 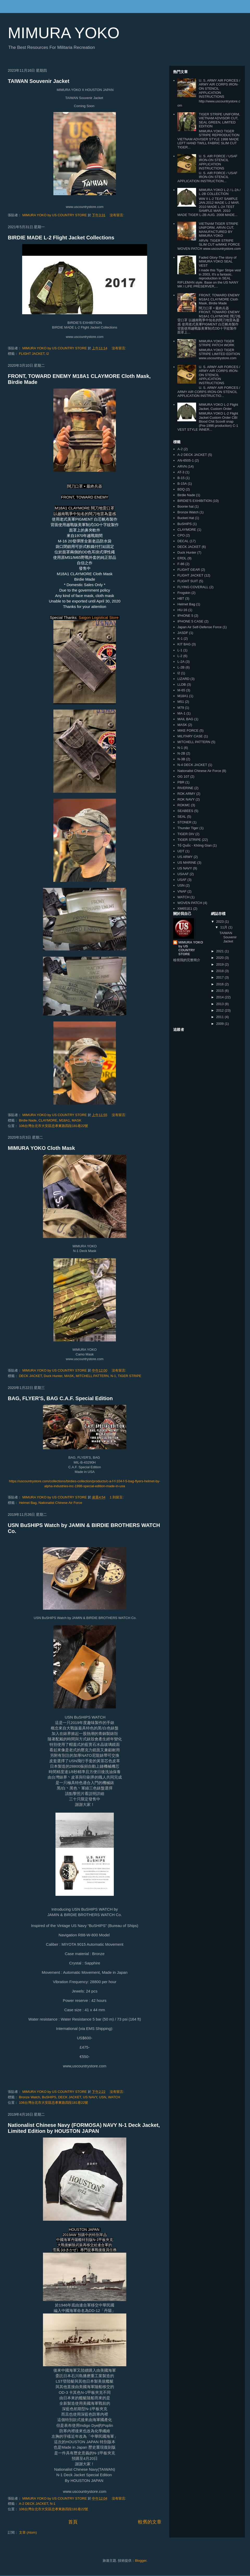 What do you see at coordinates (217, 261) in the screenshot?
I see `Faded Glory-The story of MIMURA YOKO SEAL VEST` at bounding box center [217, 261].